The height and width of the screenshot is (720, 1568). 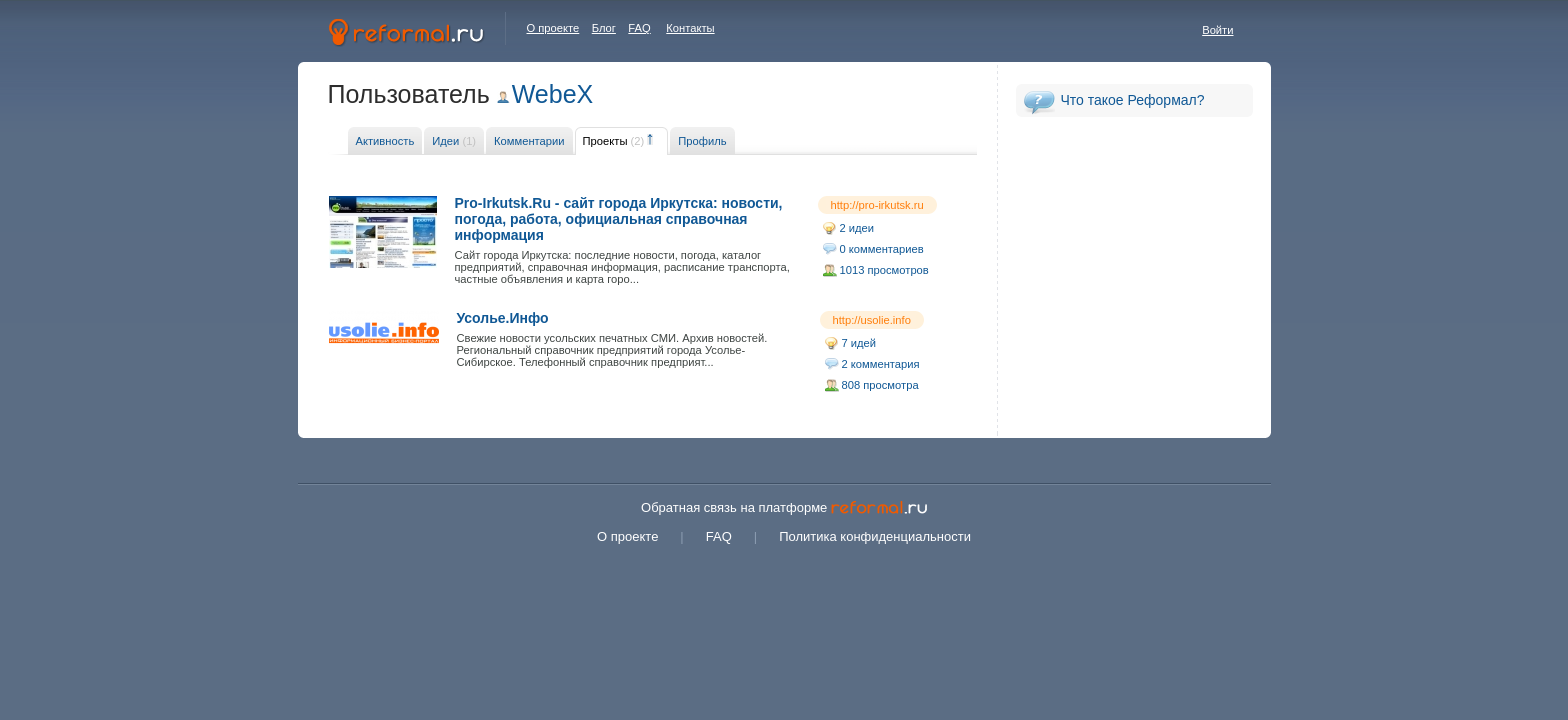 I want to click on 2 комментария, so click(x=881, y=364).